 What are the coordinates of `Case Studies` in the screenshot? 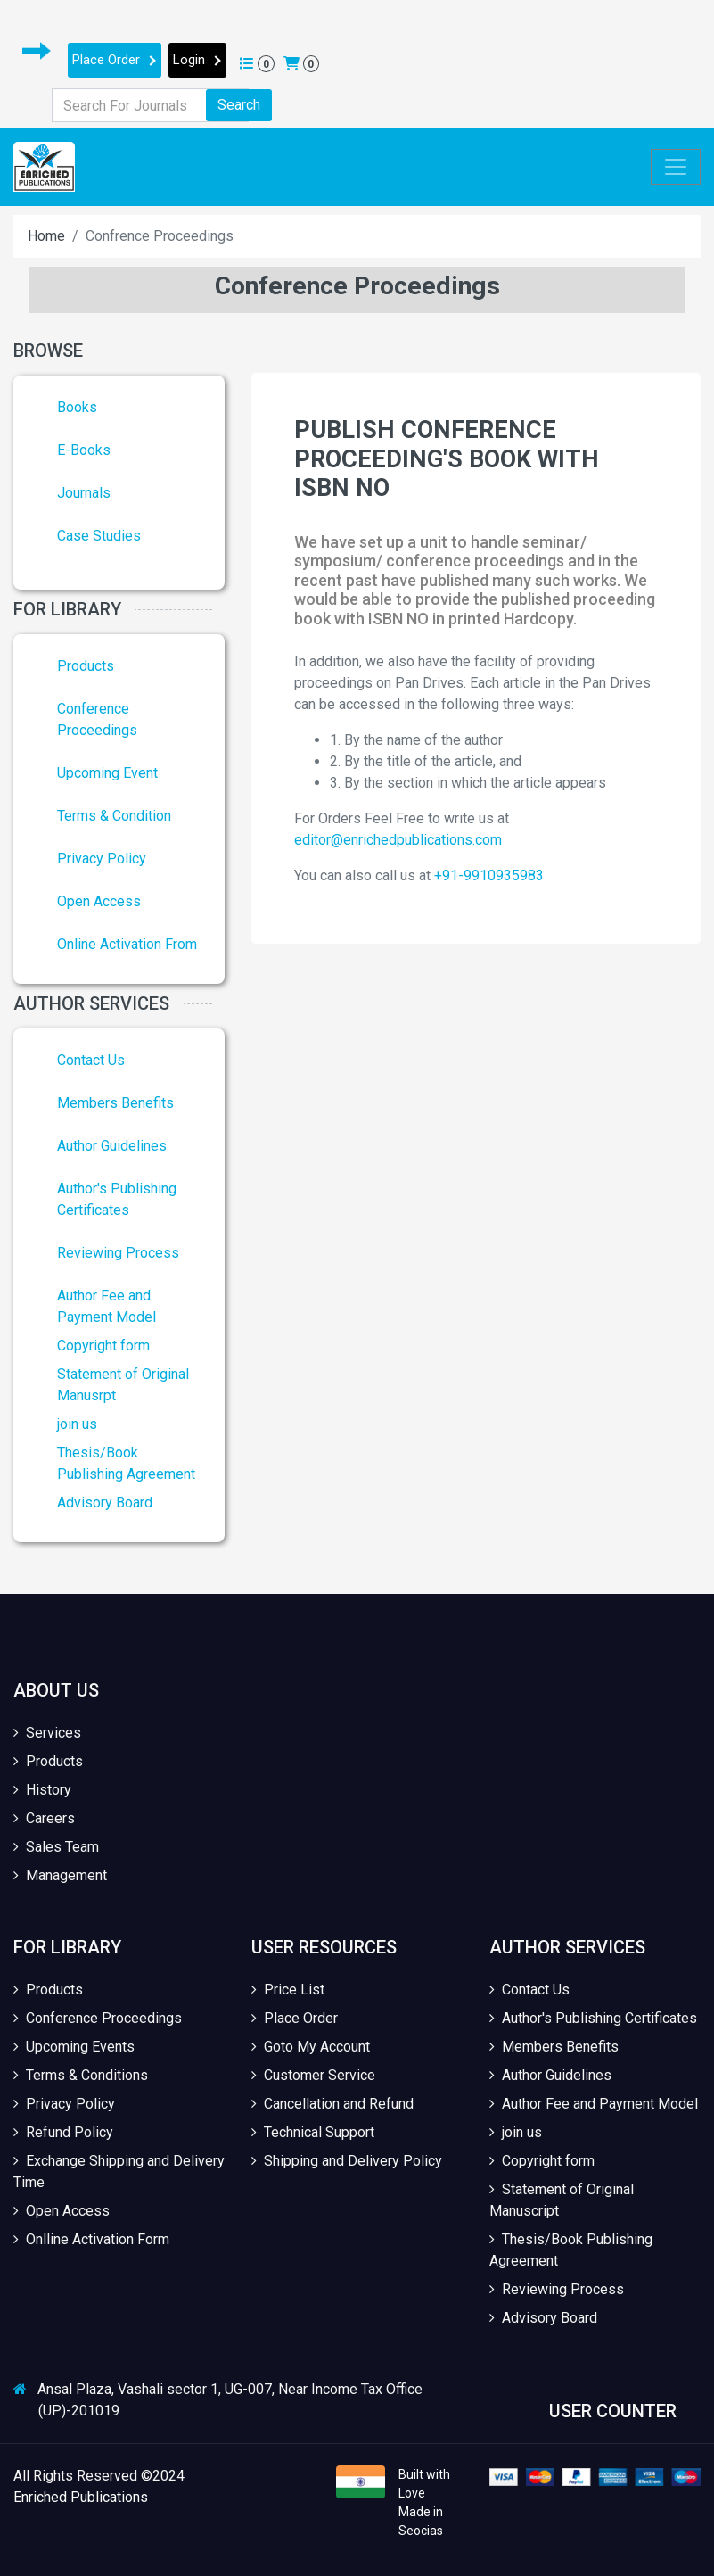 It's located at (99, 535).